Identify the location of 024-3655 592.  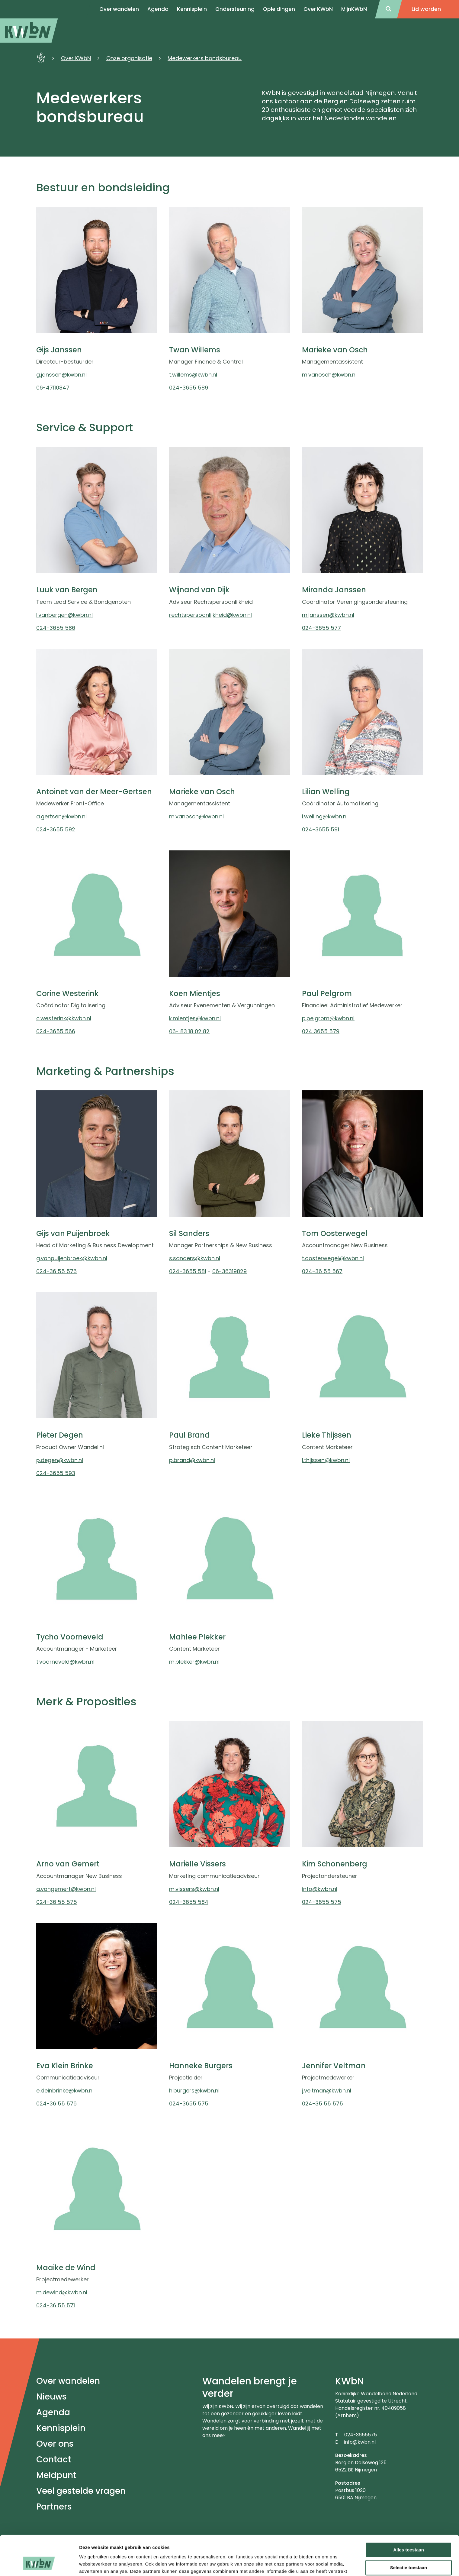
(55, 829).